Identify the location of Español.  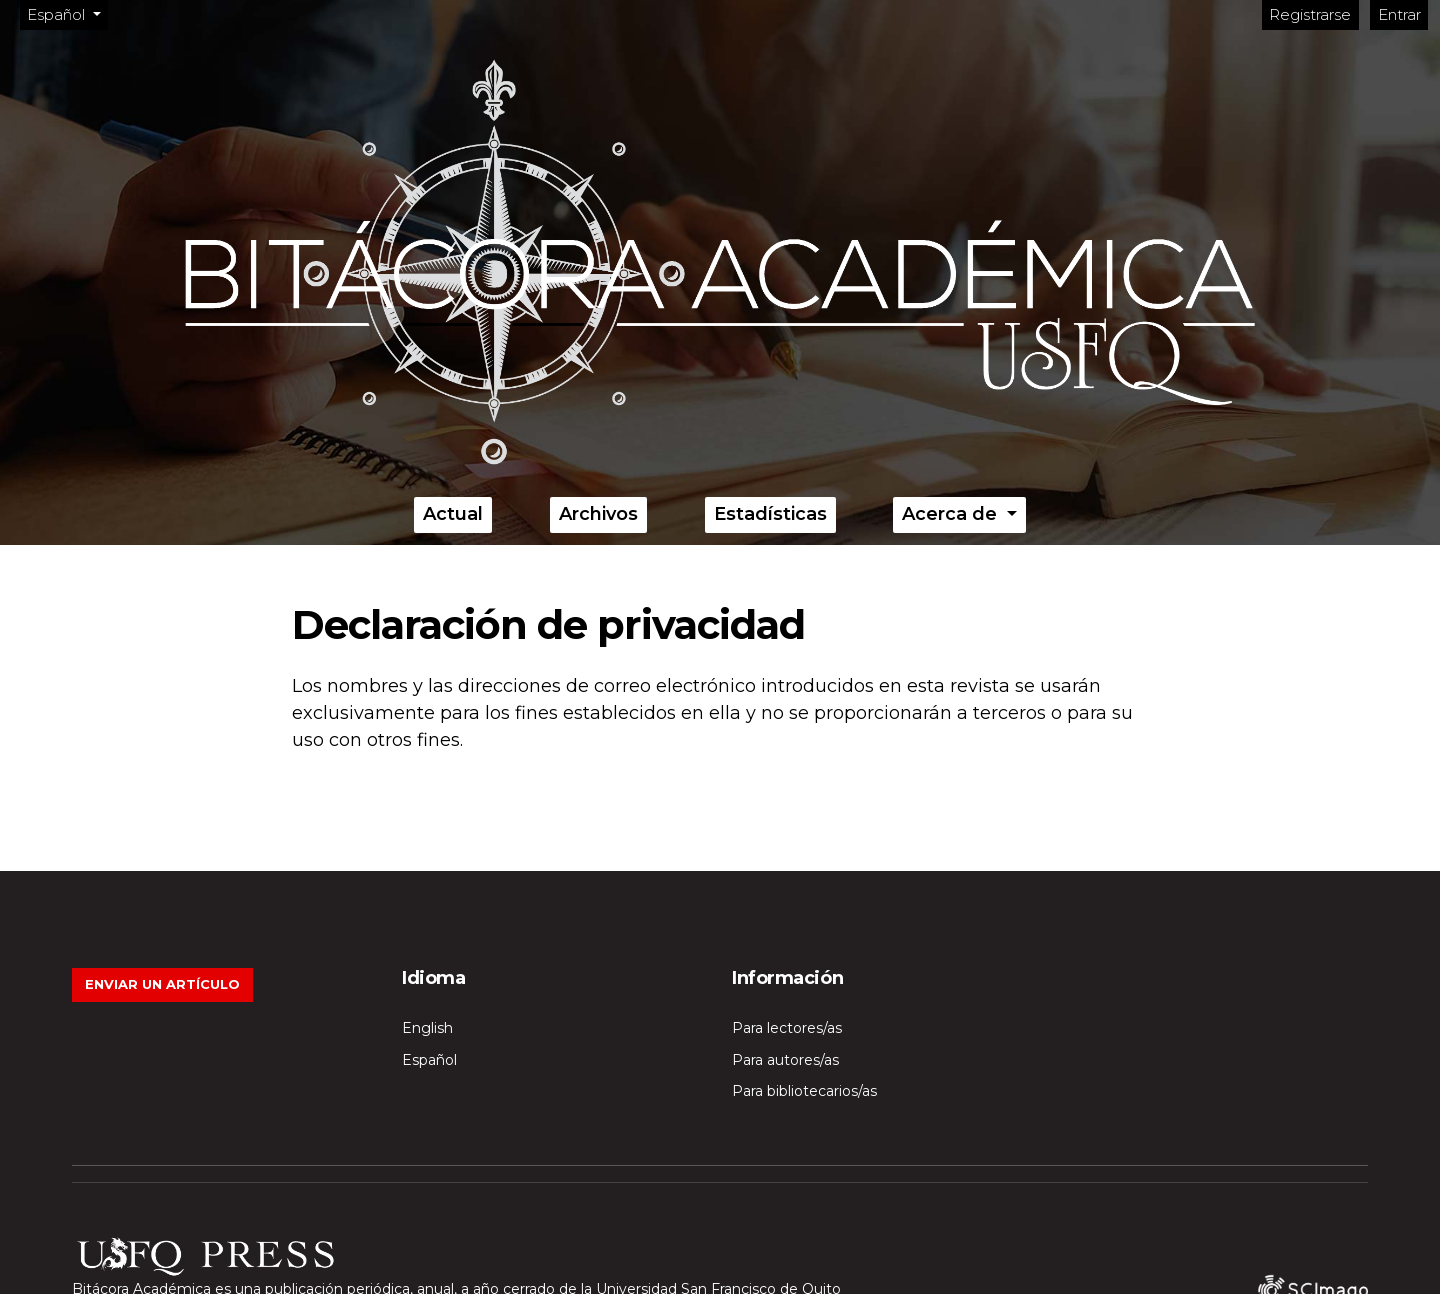
(67, 13).